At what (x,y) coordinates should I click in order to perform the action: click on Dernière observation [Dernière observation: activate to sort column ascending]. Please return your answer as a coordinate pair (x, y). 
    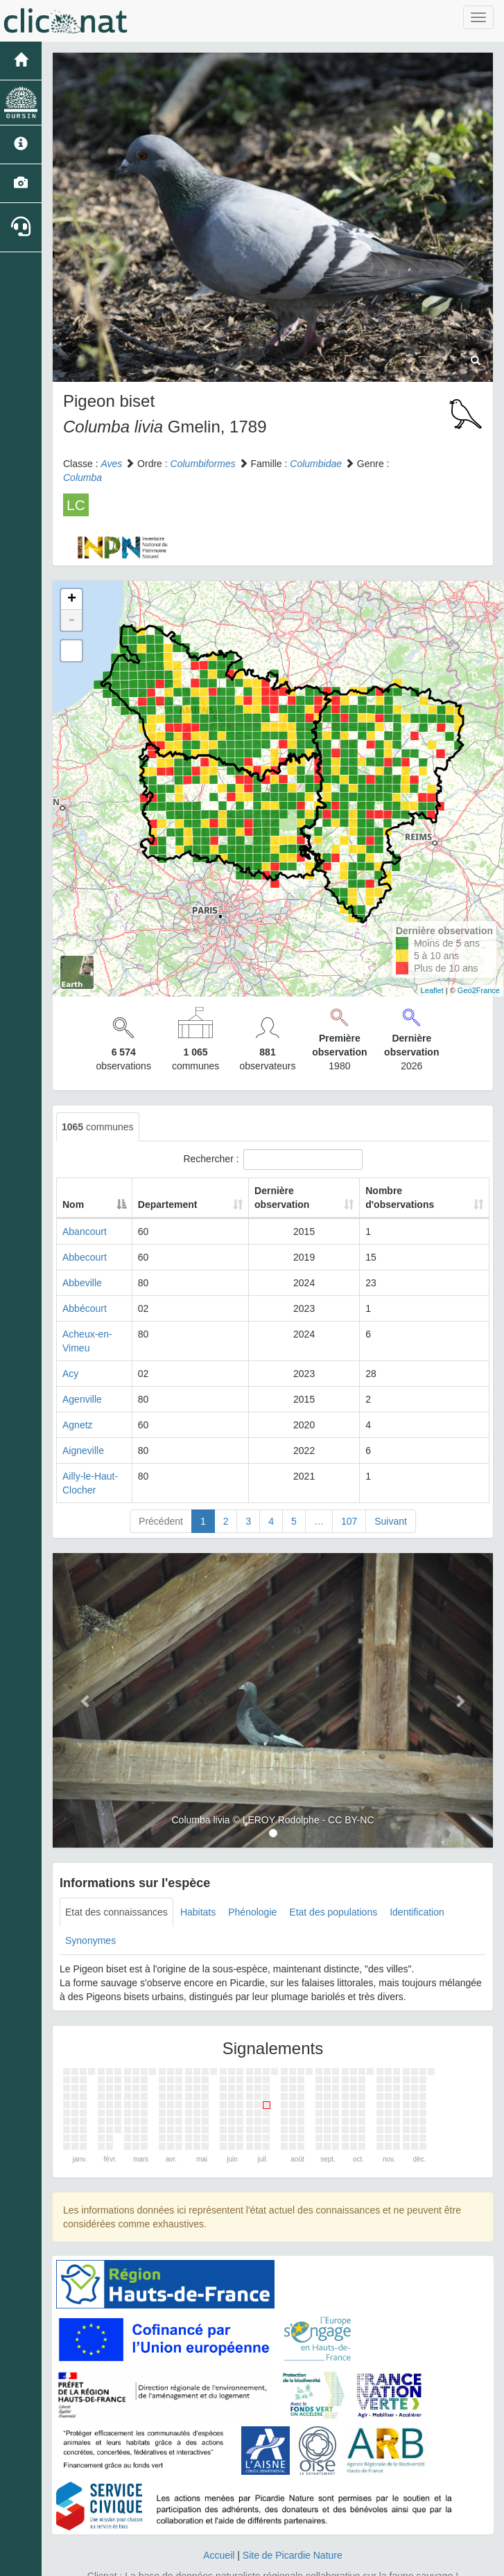
    Looking at the image, I should click on (298, 1197).